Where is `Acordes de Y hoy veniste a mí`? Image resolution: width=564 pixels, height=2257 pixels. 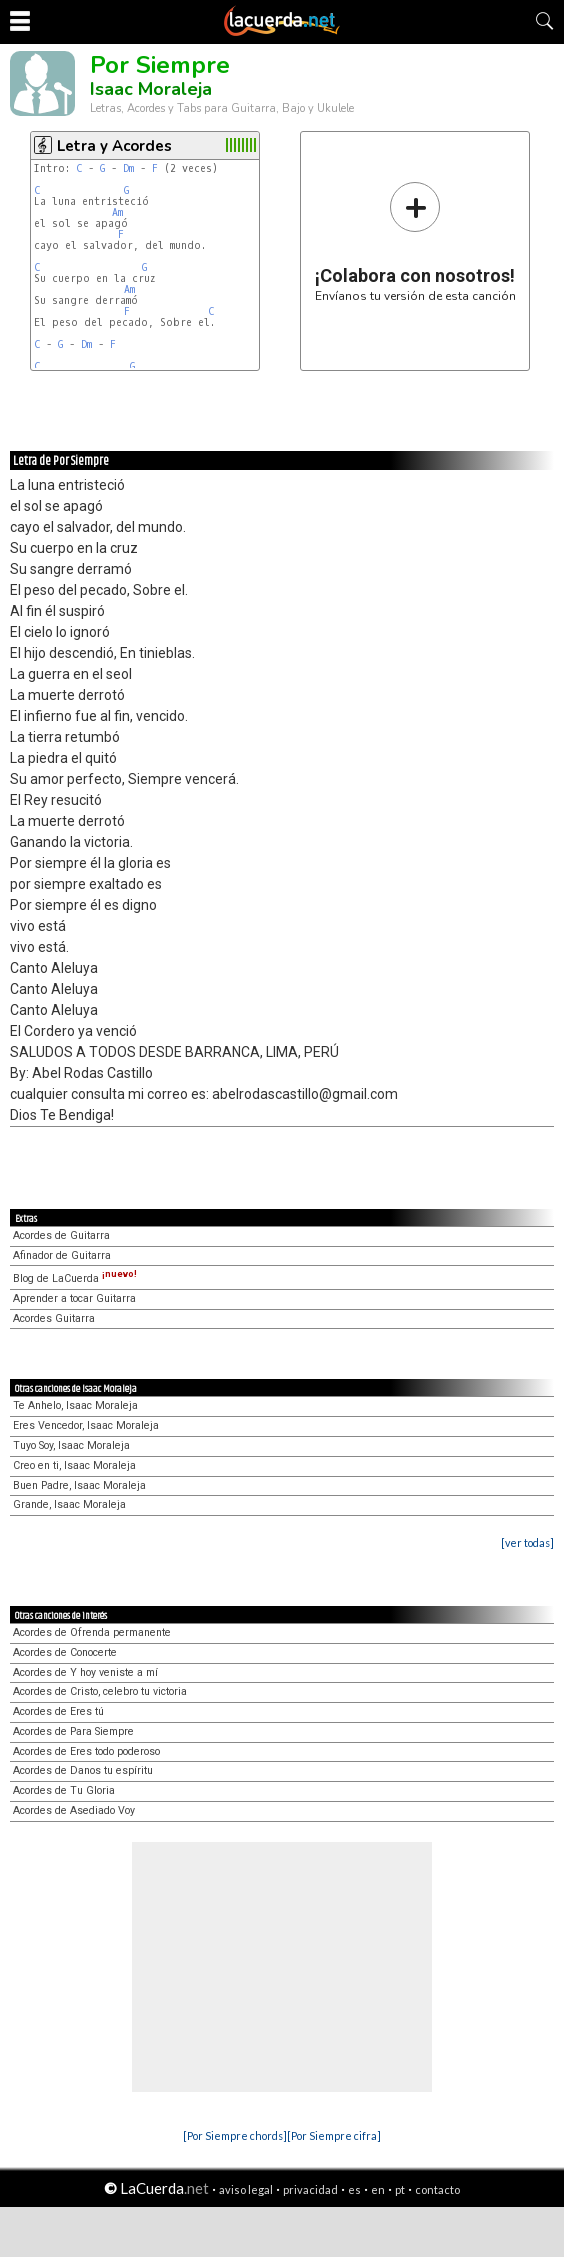
Acordes de Y hoy veniste a mí is located at coordinates (85, 1672).